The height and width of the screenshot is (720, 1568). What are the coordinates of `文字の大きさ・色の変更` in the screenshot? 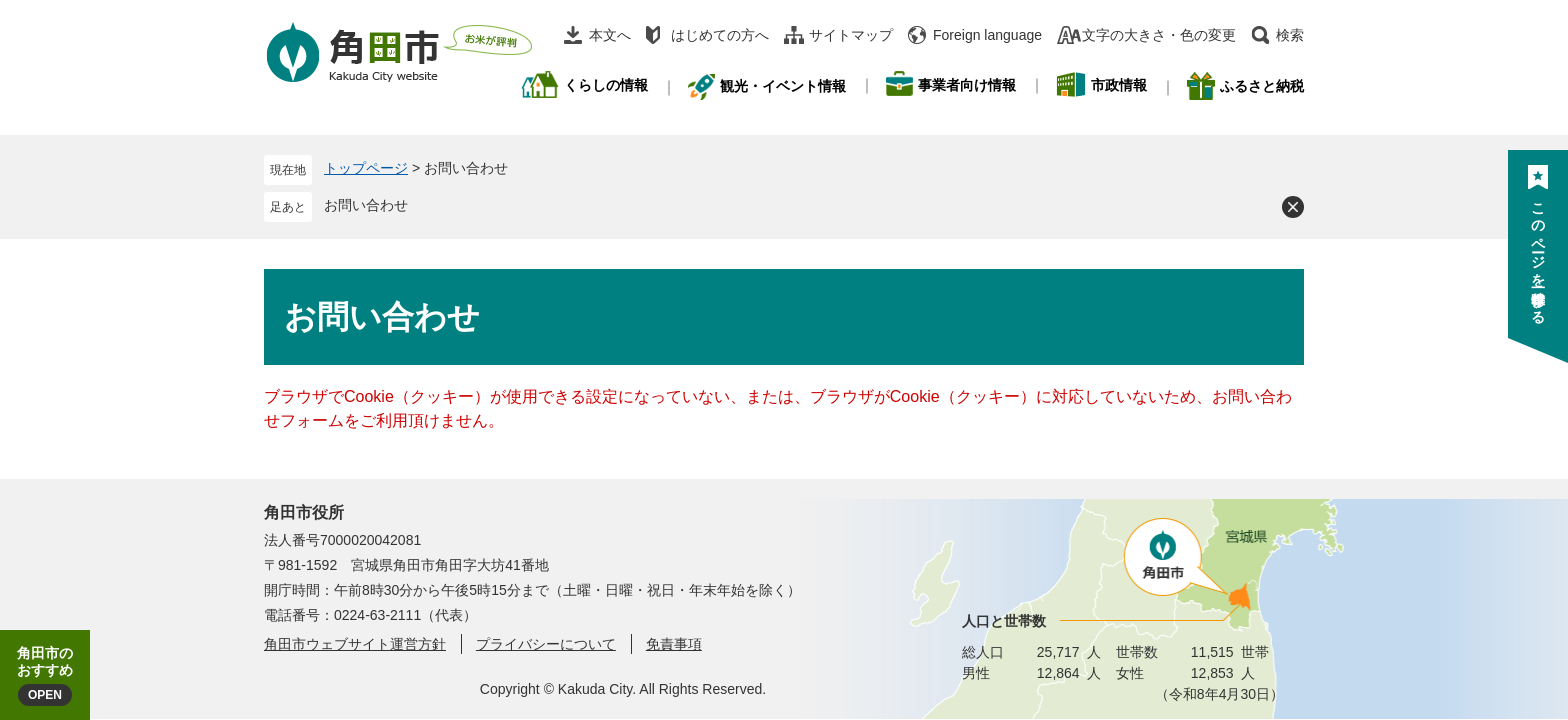 It's located at (1159, 35).